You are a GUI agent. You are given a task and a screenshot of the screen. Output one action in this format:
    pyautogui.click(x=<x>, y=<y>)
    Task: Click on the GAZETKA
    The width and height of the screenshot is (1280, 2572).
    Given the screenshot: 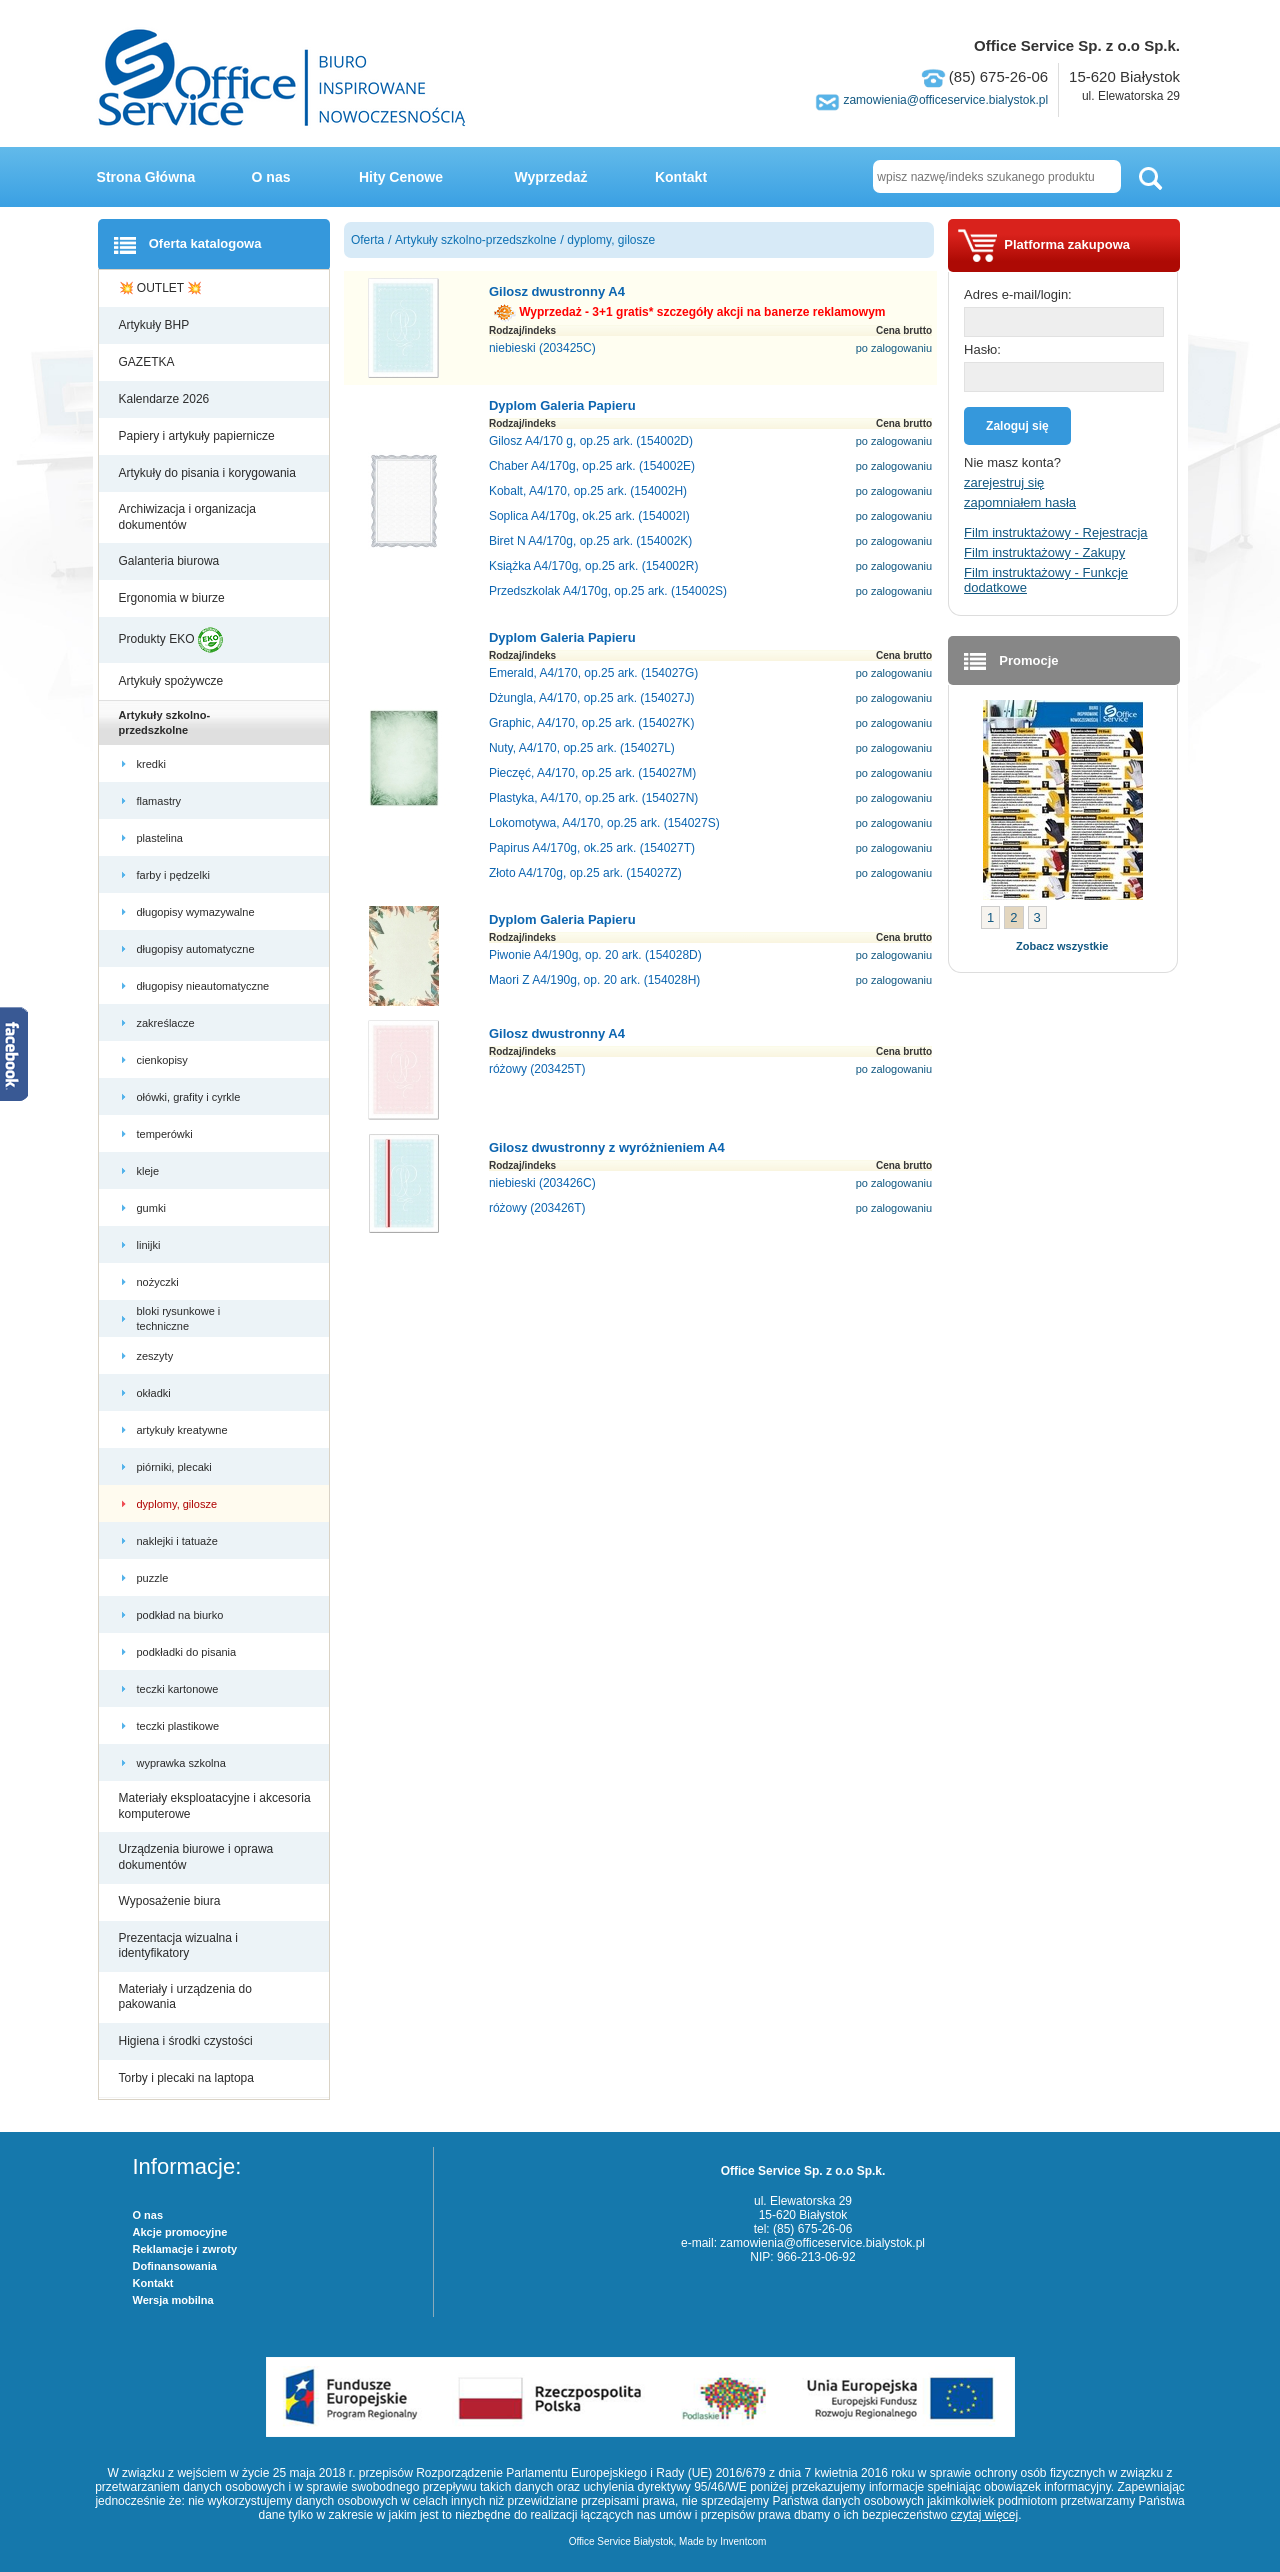 What is the action you would take?
    pyautogui.click(x=148, y=362)
    